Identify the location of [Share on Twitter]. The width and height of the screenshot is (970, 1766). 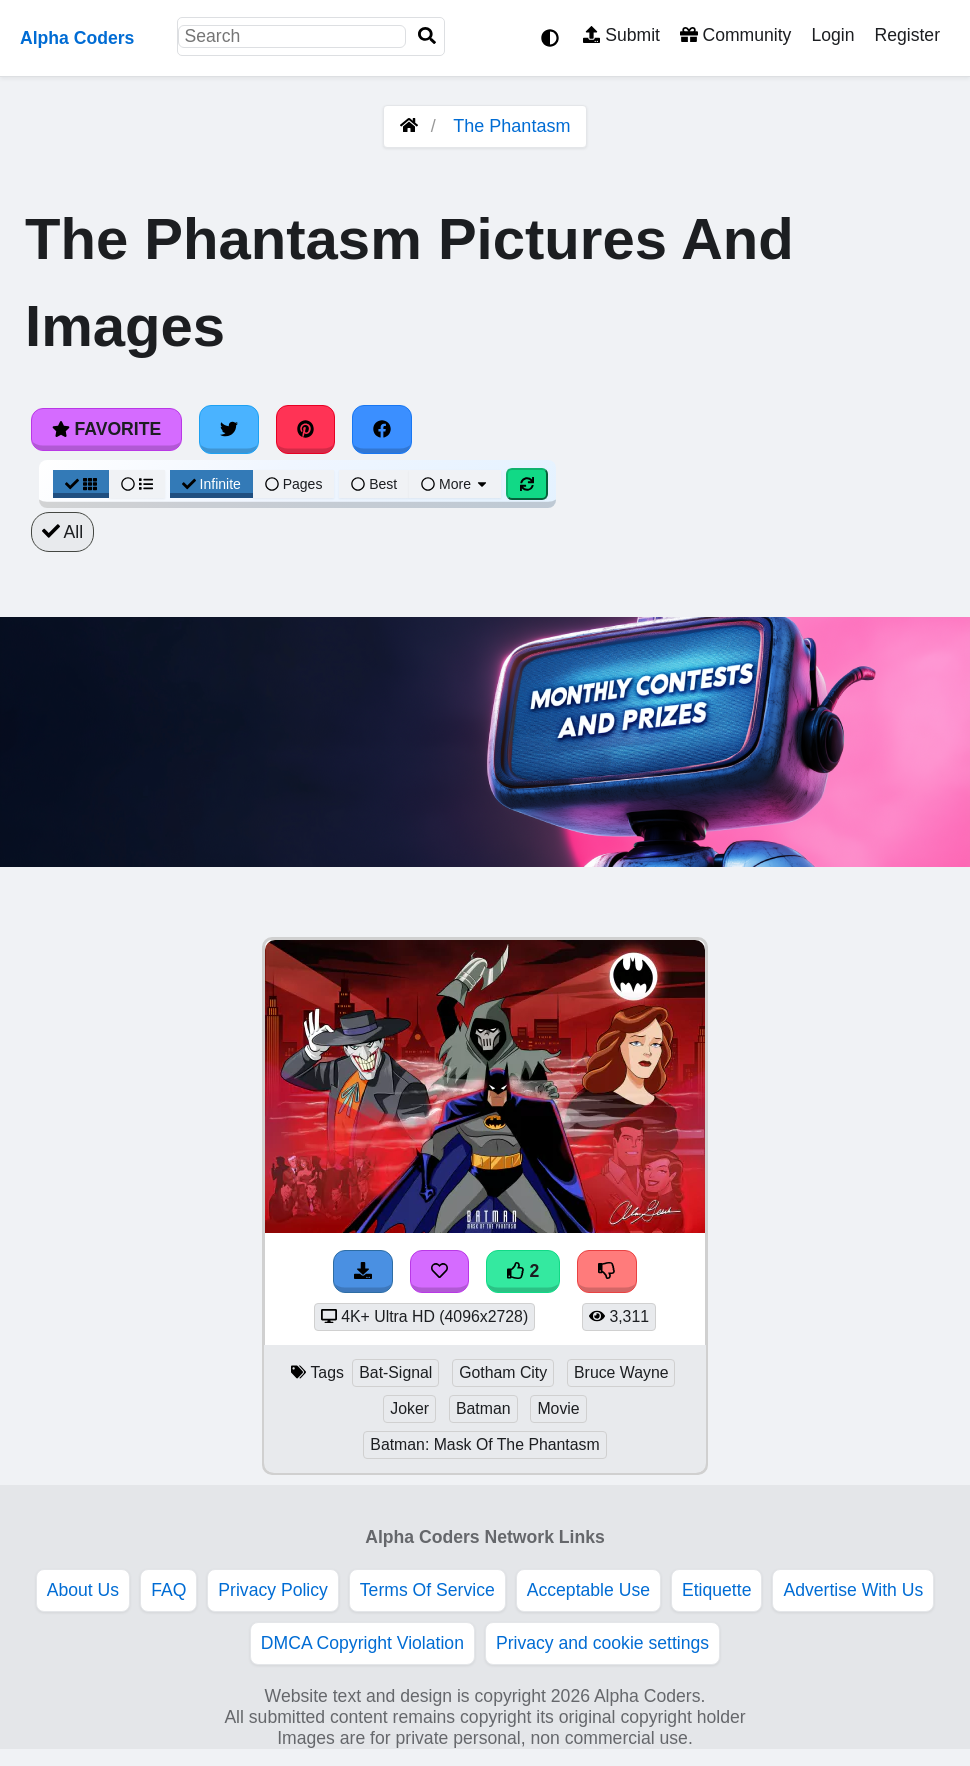
(229, 429).